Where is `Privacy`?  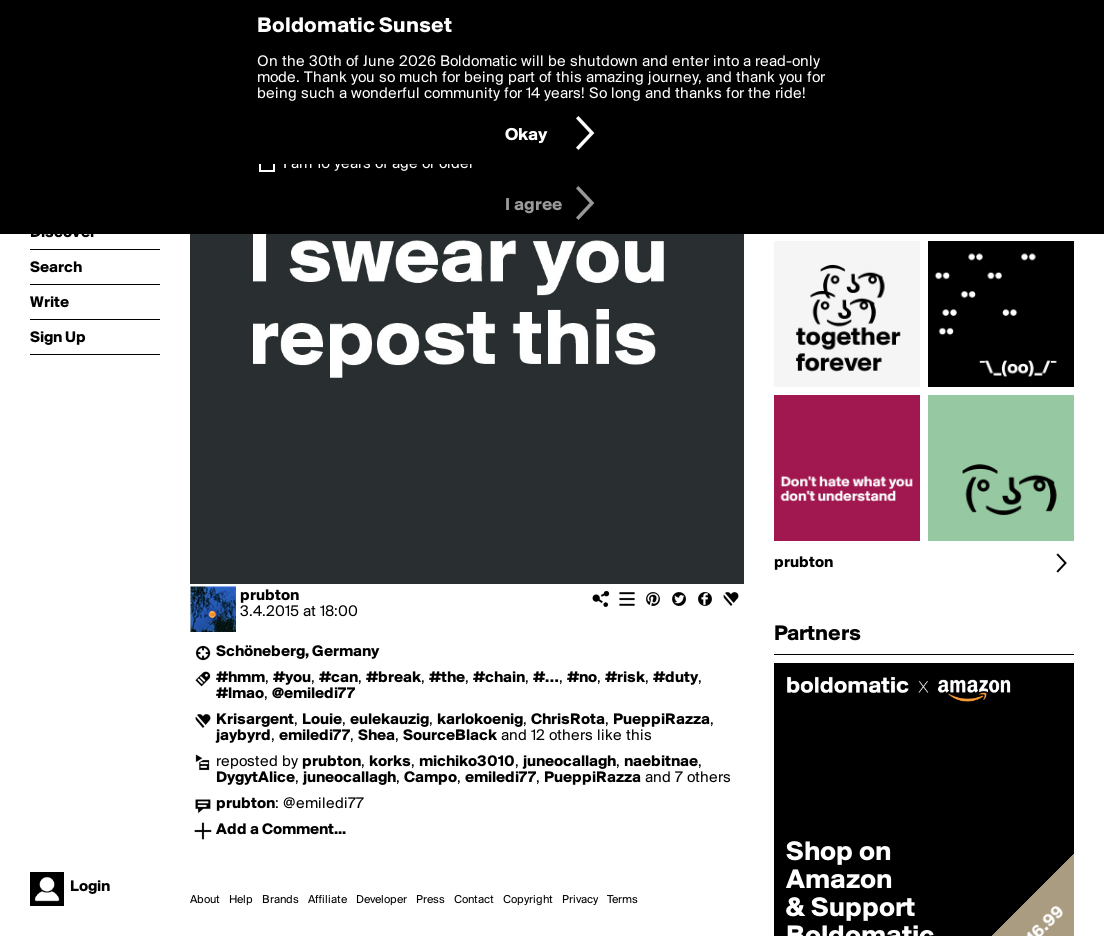 Privacy is located at coordinates (580, 900).